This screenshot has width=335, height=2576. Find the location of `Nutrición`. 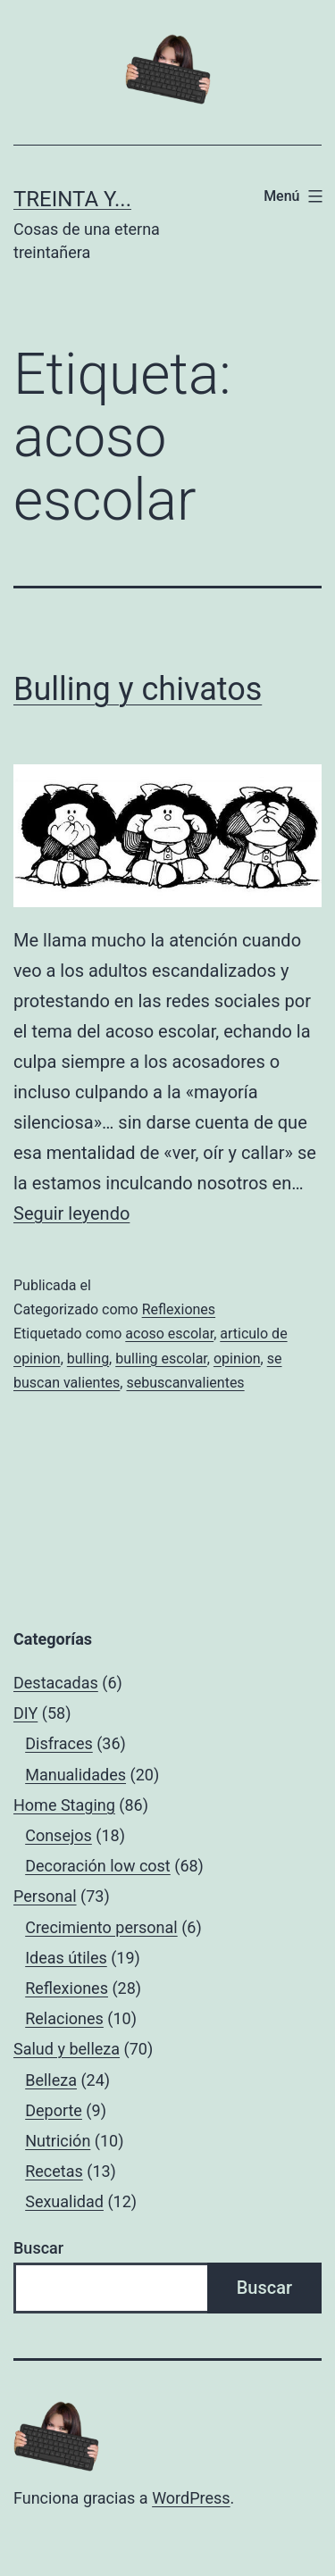

Nutrición is located at coordinates (57, 2140).